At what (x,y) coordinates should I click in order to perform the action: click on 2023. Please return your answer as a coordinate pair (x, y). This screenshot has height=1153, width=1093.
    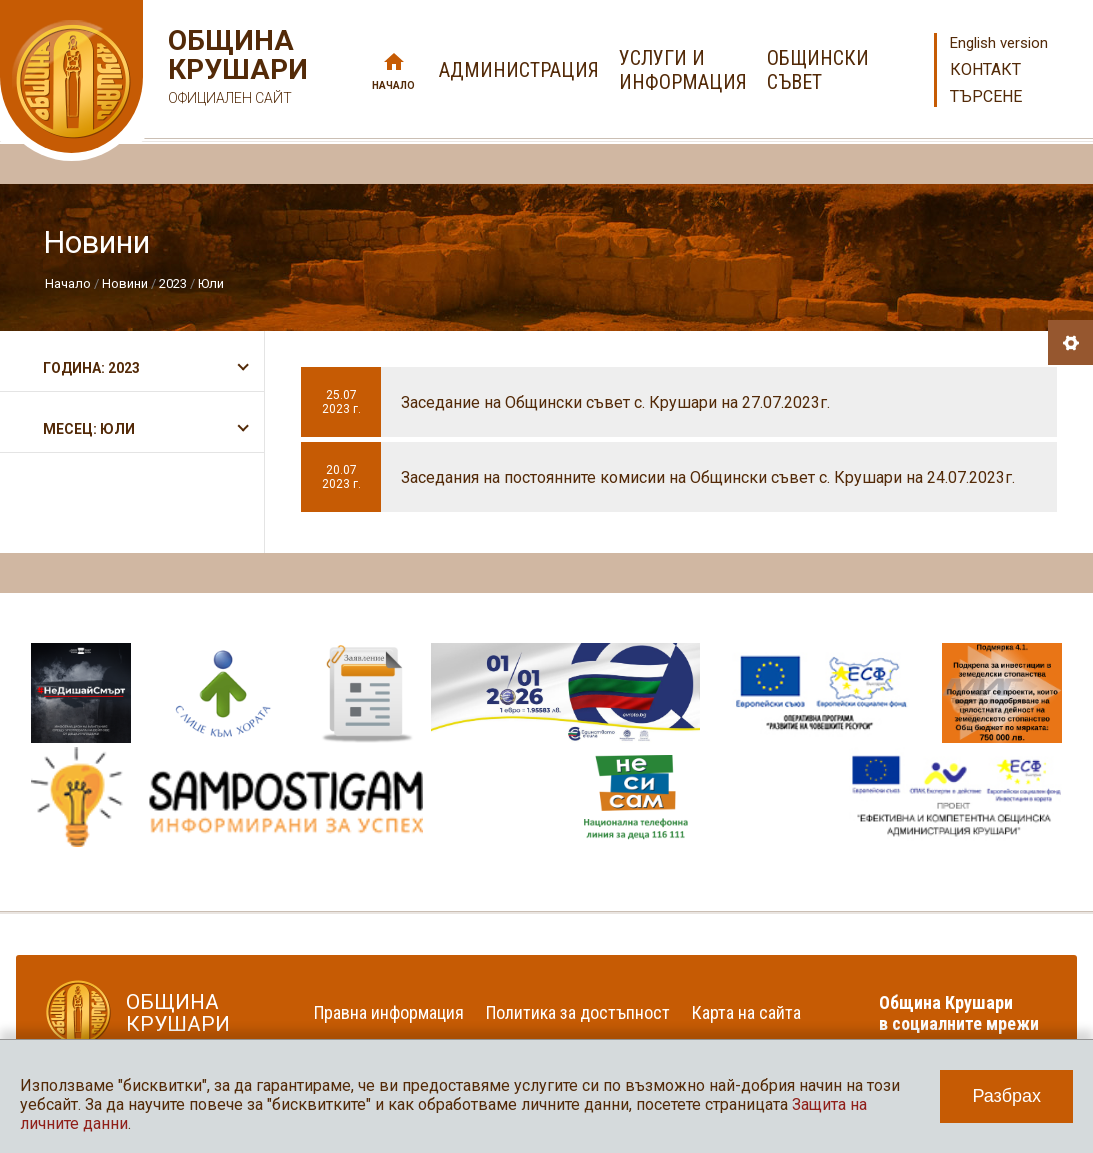
    Looking at the image, I should click on (173, 283).